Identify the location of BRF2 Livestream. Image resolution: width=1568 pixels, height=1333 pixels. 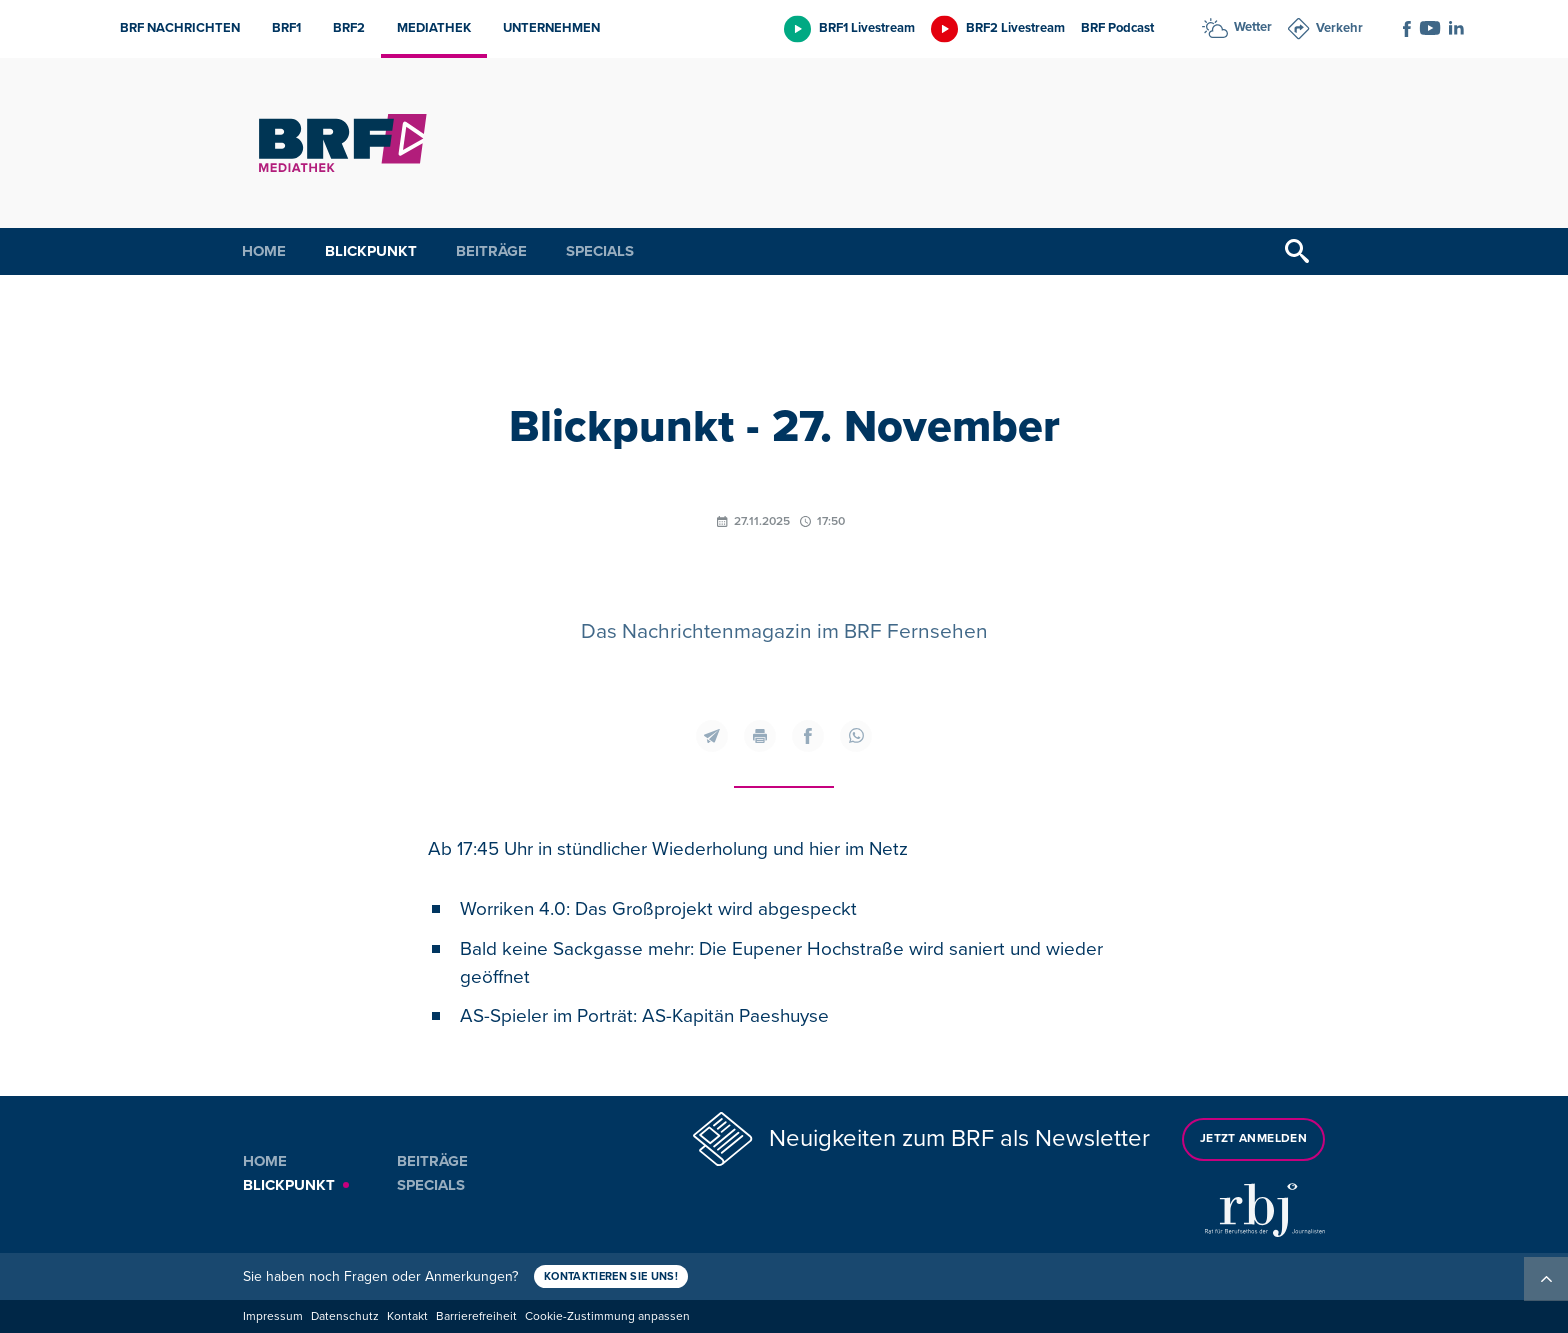
(1015, 28).